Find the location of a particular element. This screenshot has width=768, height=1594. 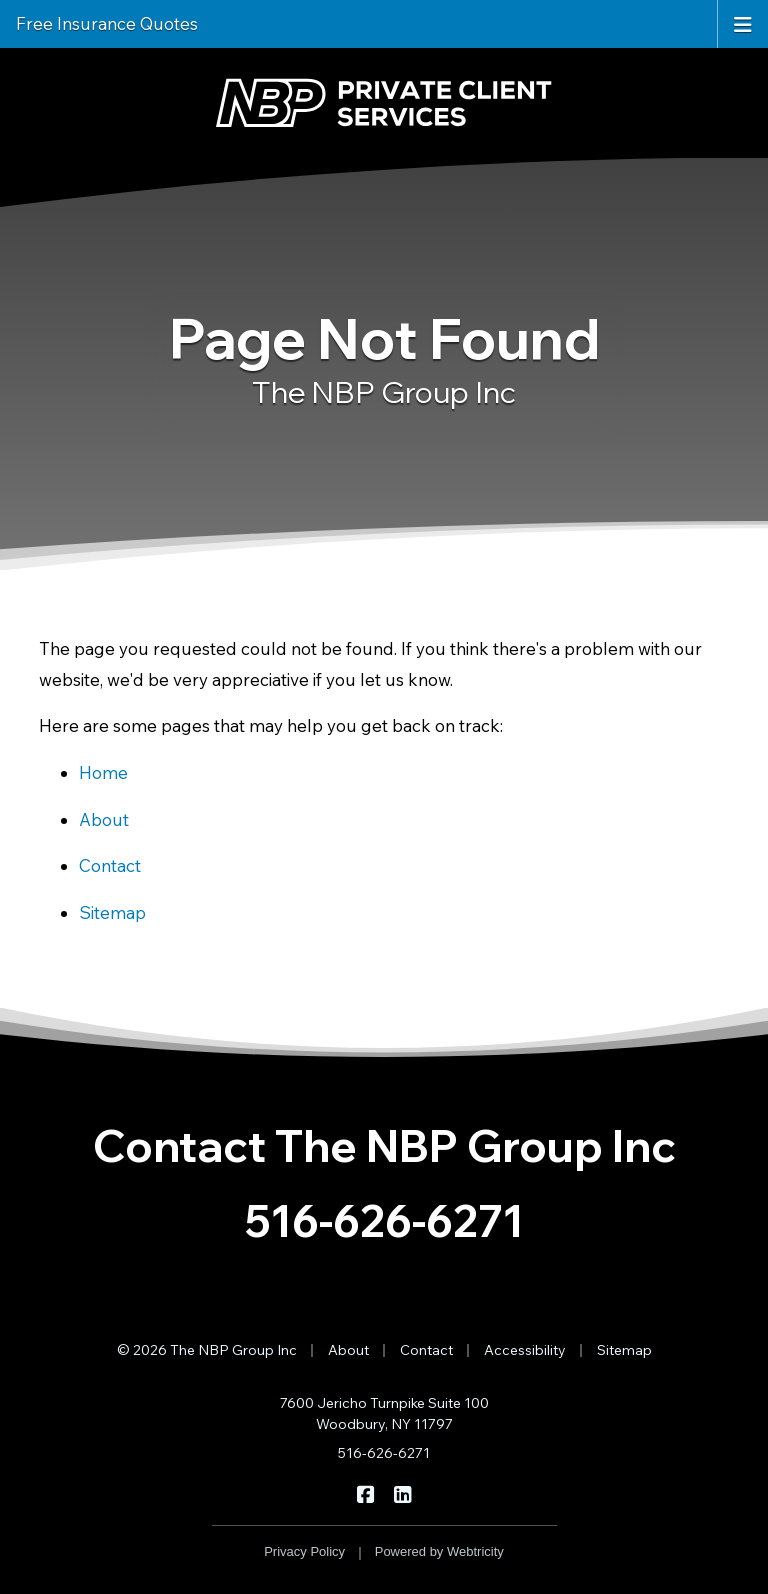

About is located at coordinates (104, 819).